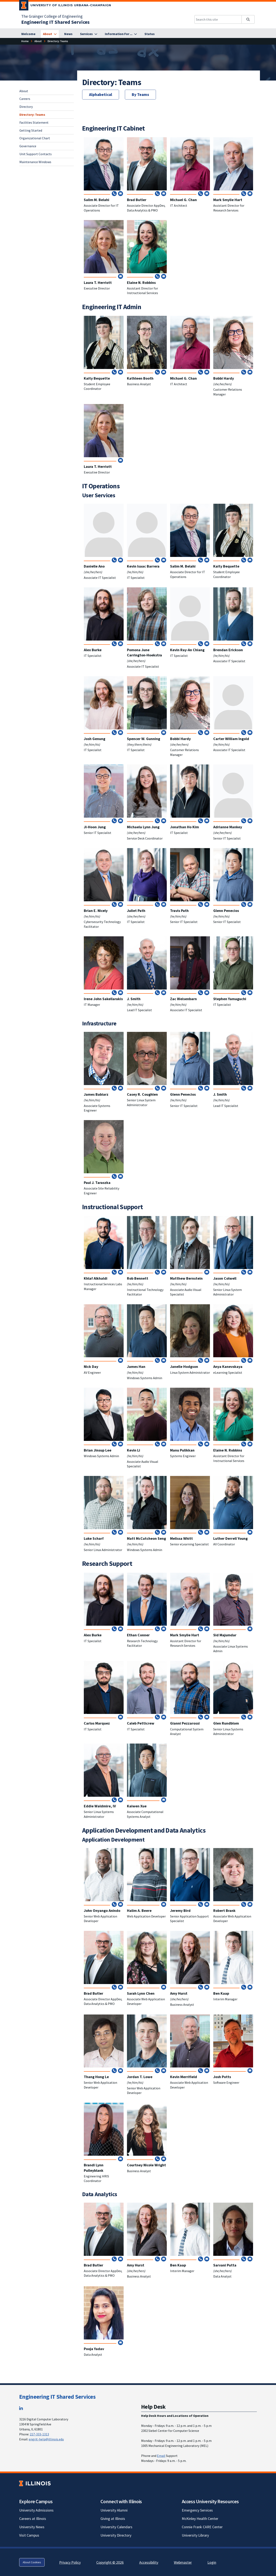 This screenshot has width=276, height=2576. I want to click on [Send email to jbabiarz@illinois.edu], so click(120, 1088).